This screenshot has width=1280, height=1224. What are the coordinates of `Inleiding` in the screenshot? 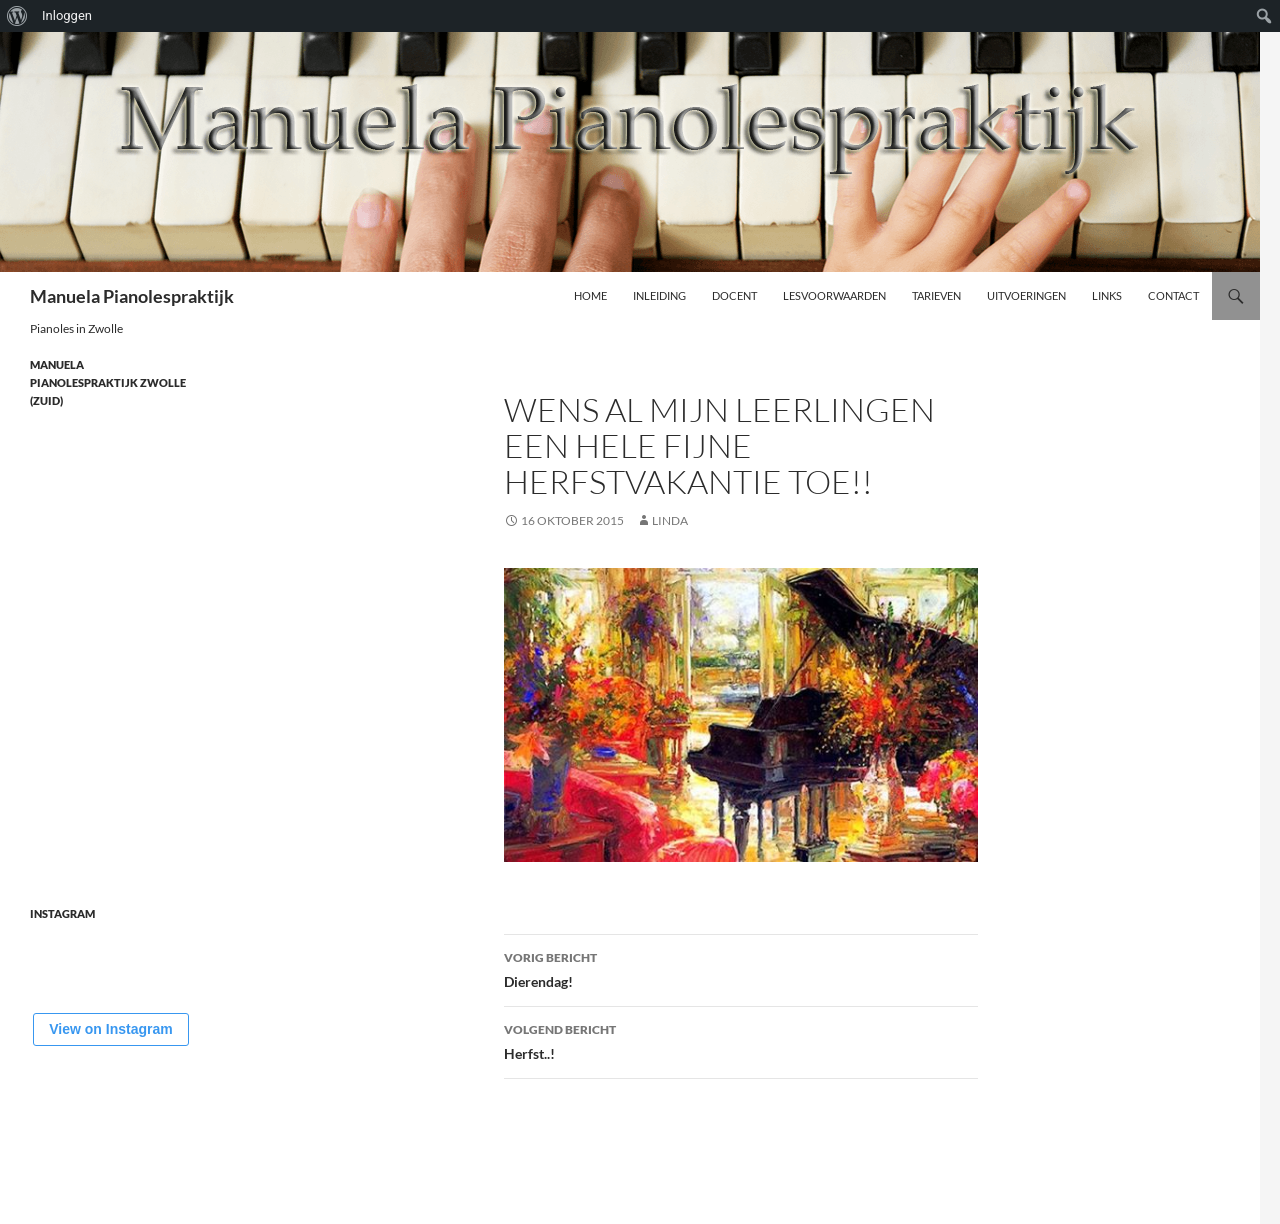 It's located at (659, 295).